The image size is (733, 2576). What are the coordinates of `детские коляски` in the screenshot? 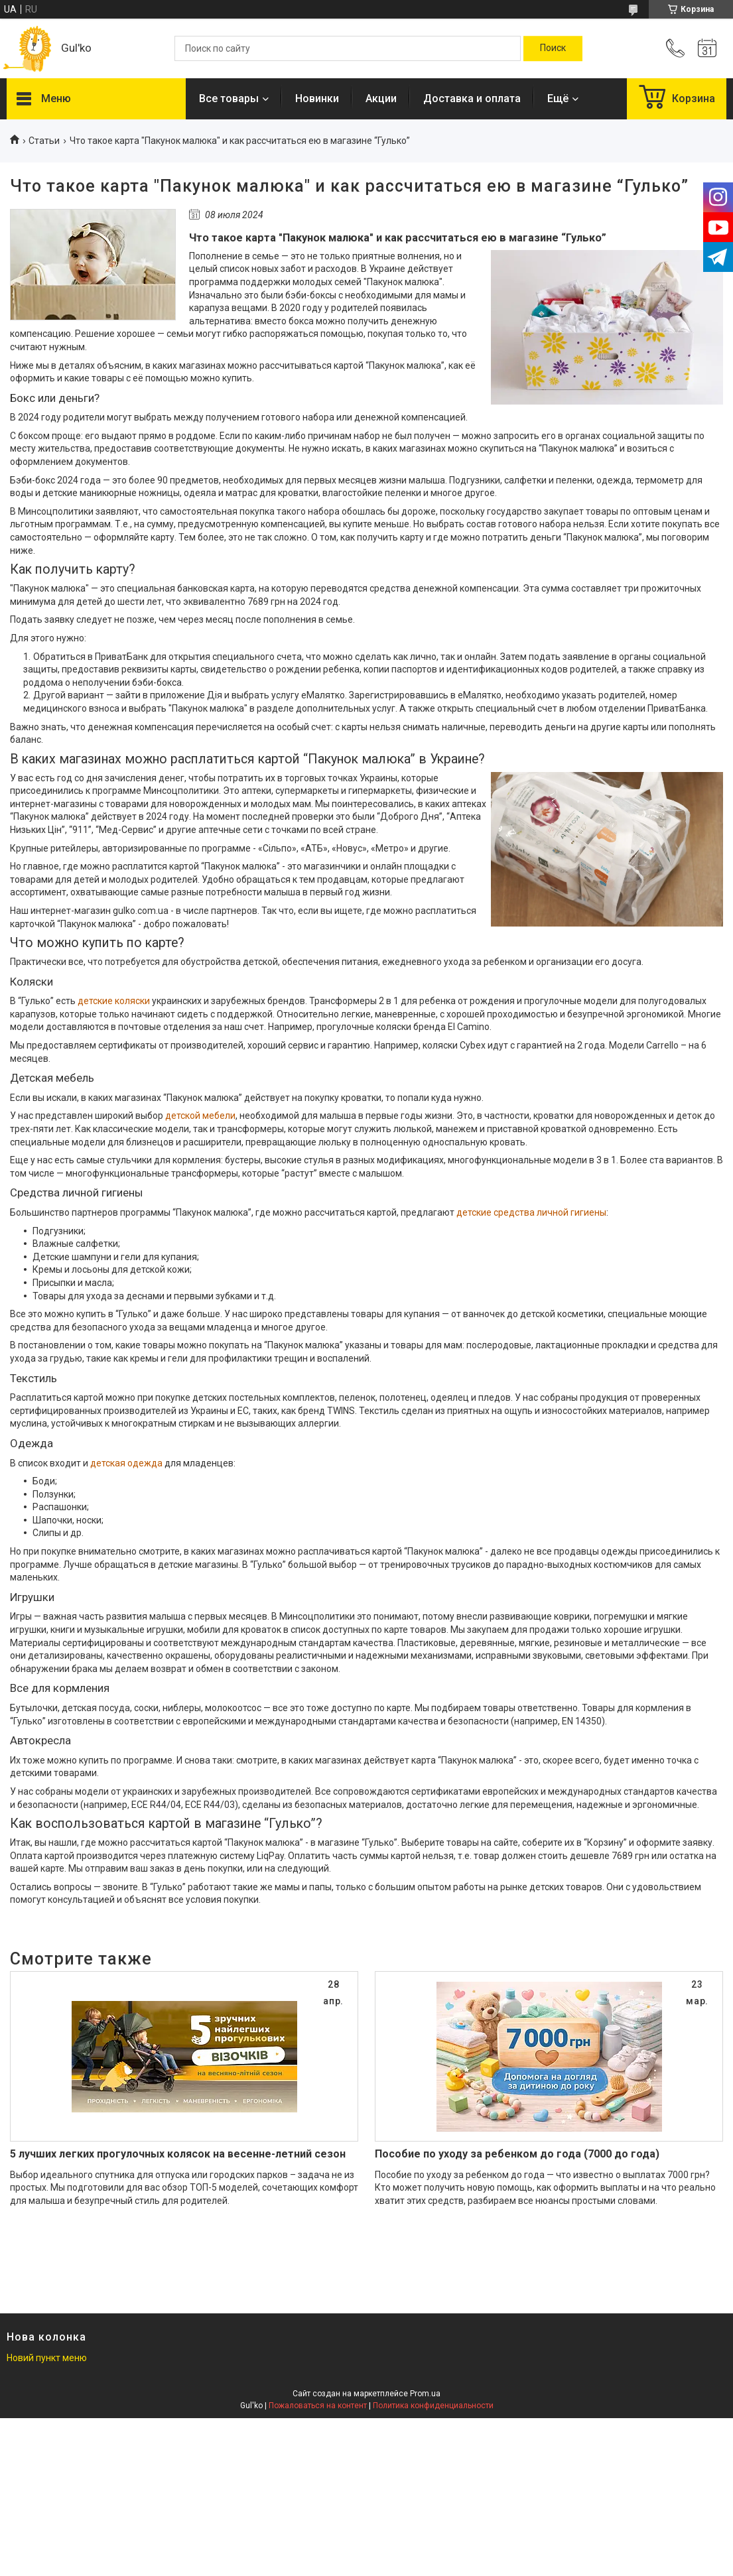 It's located at (114, 1001).